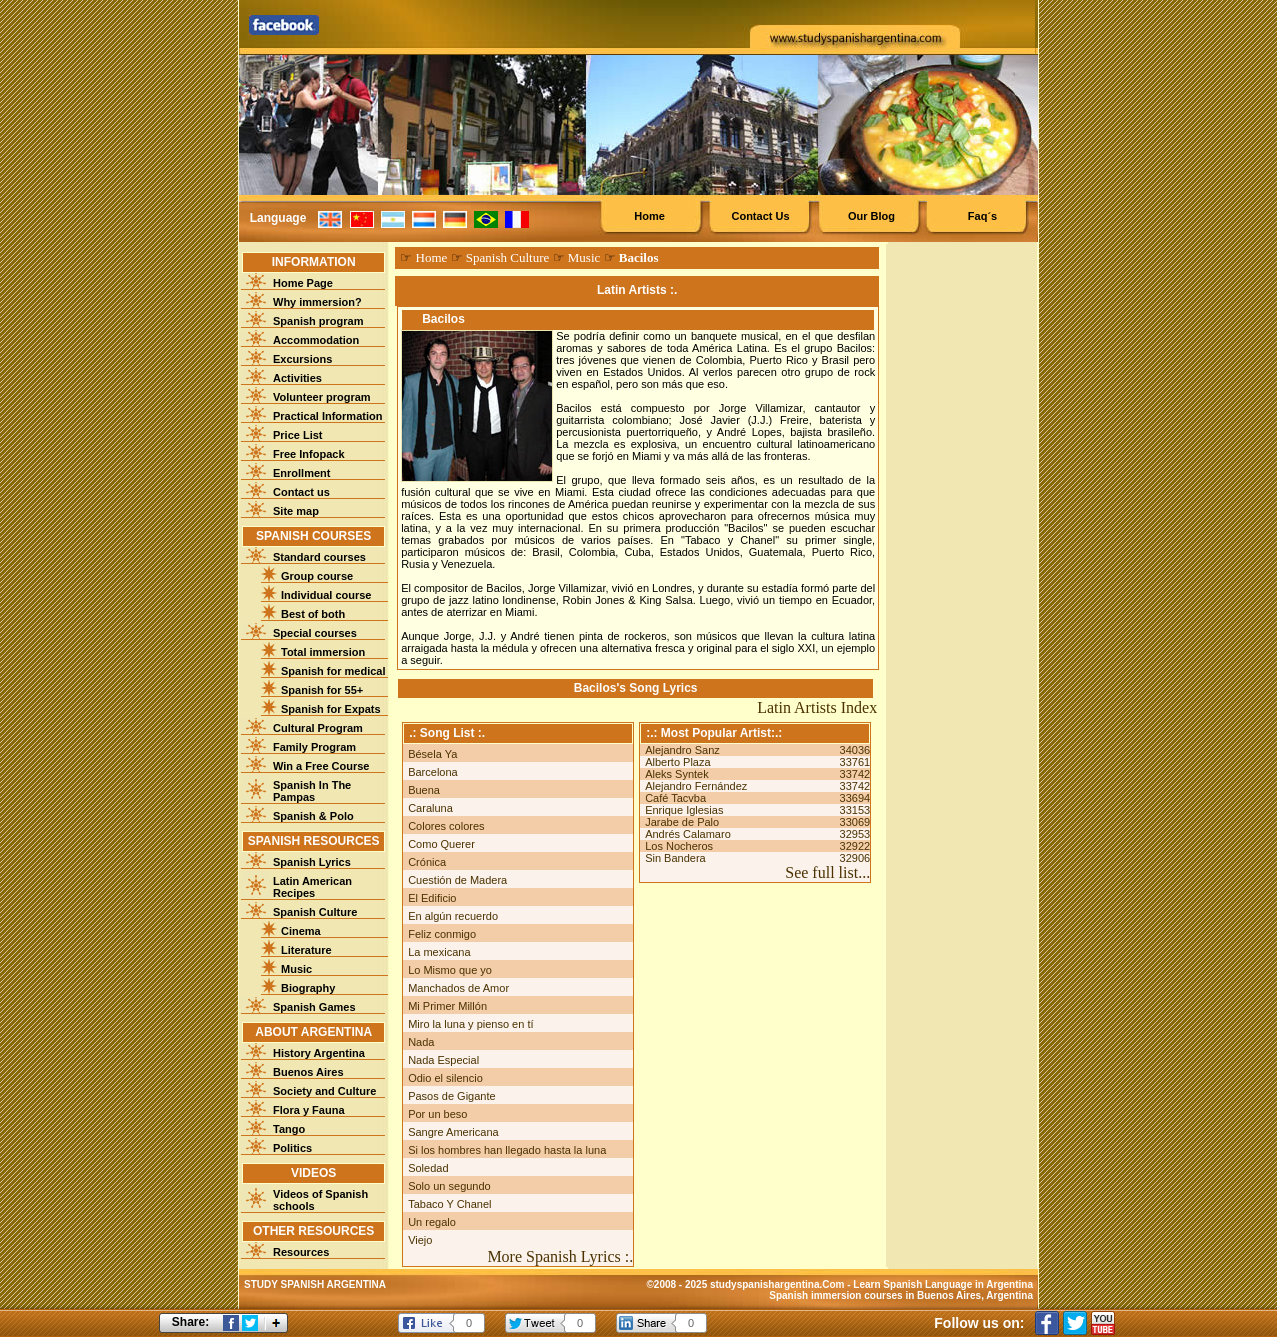 The height and width of the screenshot is (1337, 1277). What do you see at coordinates (427, 862) in the screenshot?
I see `Crónica` at bounding box center [427, 862].